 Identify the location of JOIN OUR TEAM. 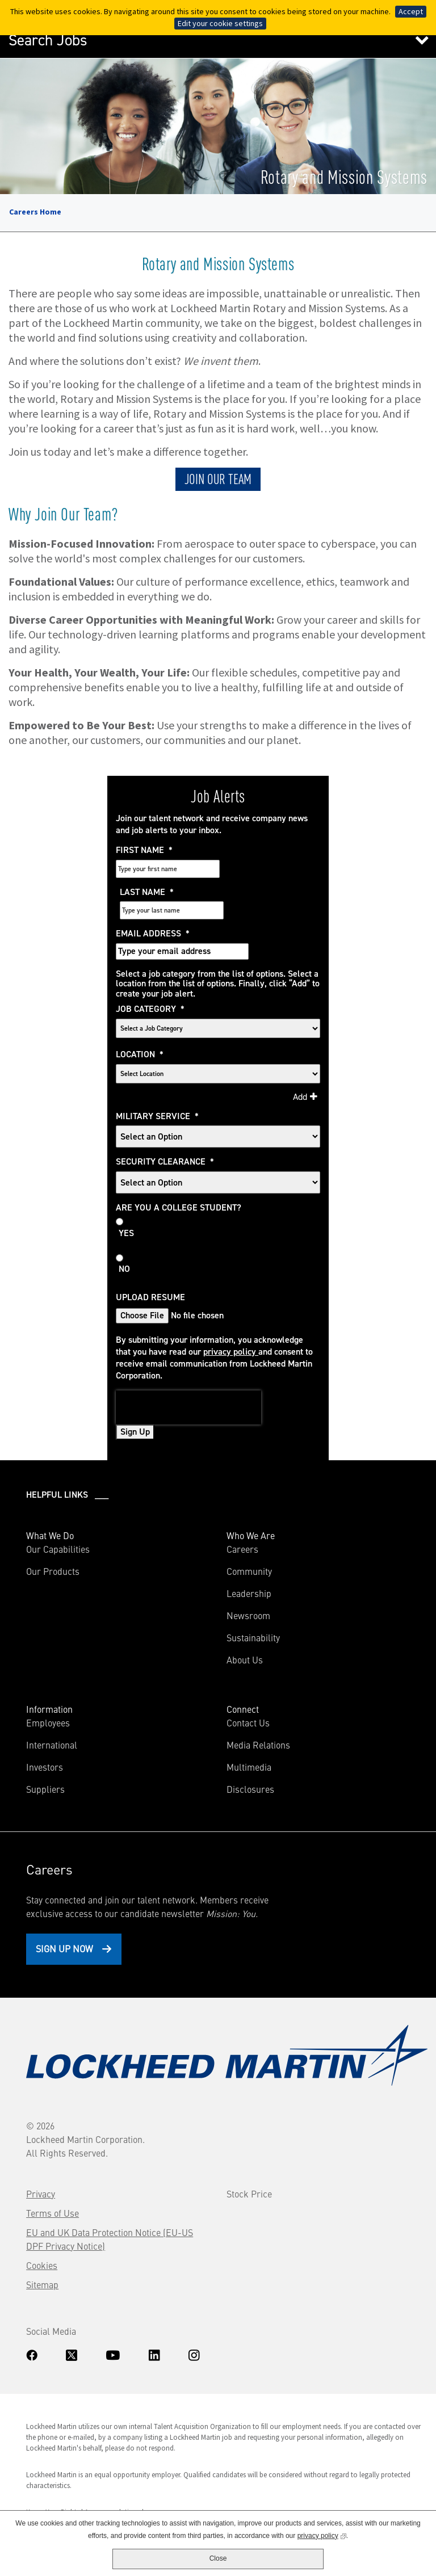
(218, 478).